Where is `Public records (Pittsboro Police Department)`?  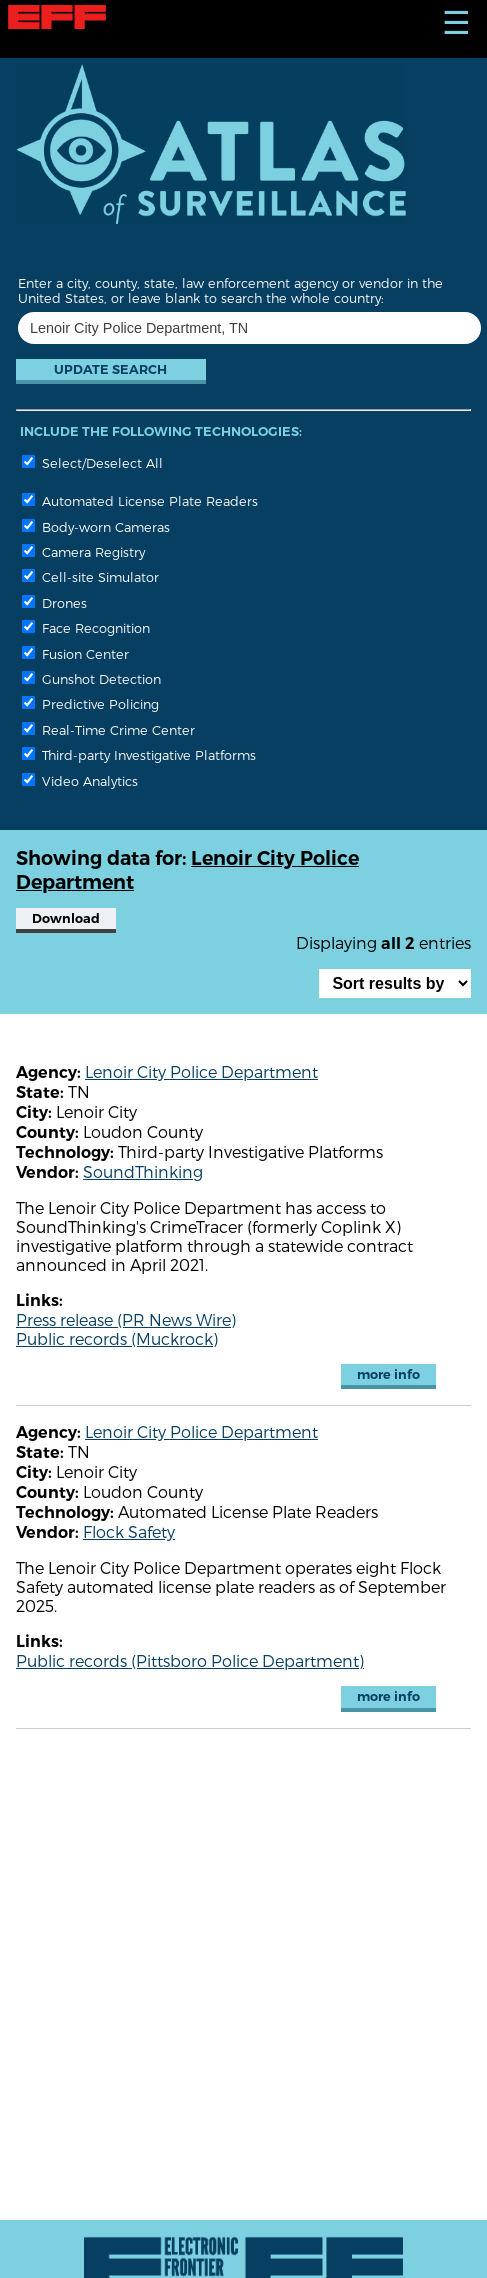 Public records (Pittsboro Police Department) is located at coordinates (190, 1660).